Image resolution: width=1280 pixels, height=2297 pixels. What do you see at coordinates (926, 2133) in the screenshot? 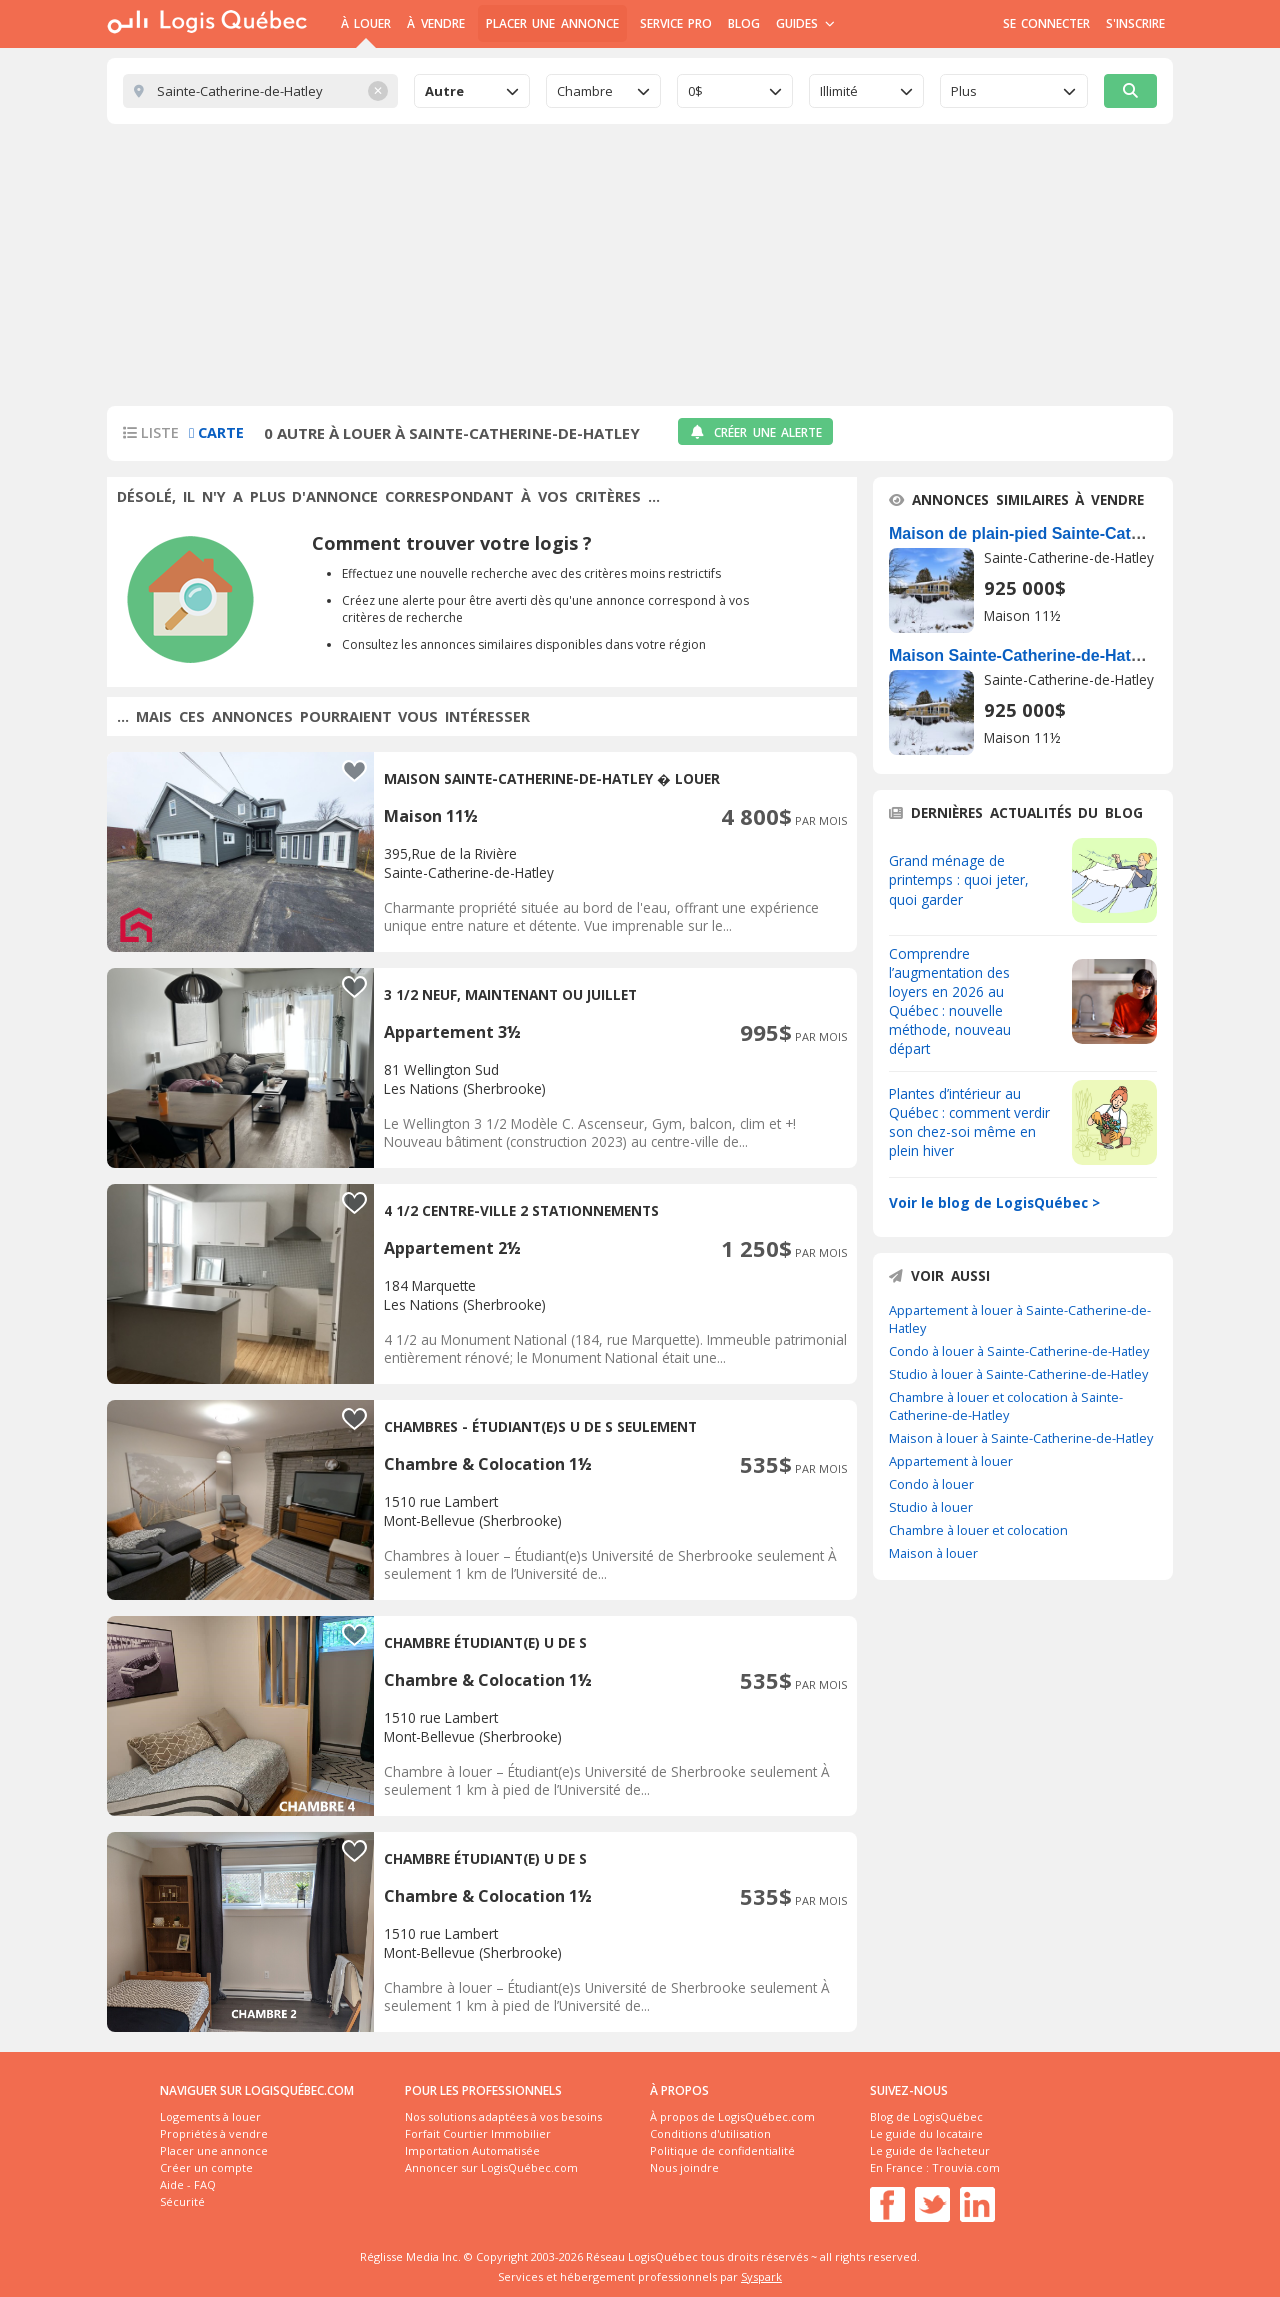
I see `Le guide du locataire` at bounding box center [926, 2133].